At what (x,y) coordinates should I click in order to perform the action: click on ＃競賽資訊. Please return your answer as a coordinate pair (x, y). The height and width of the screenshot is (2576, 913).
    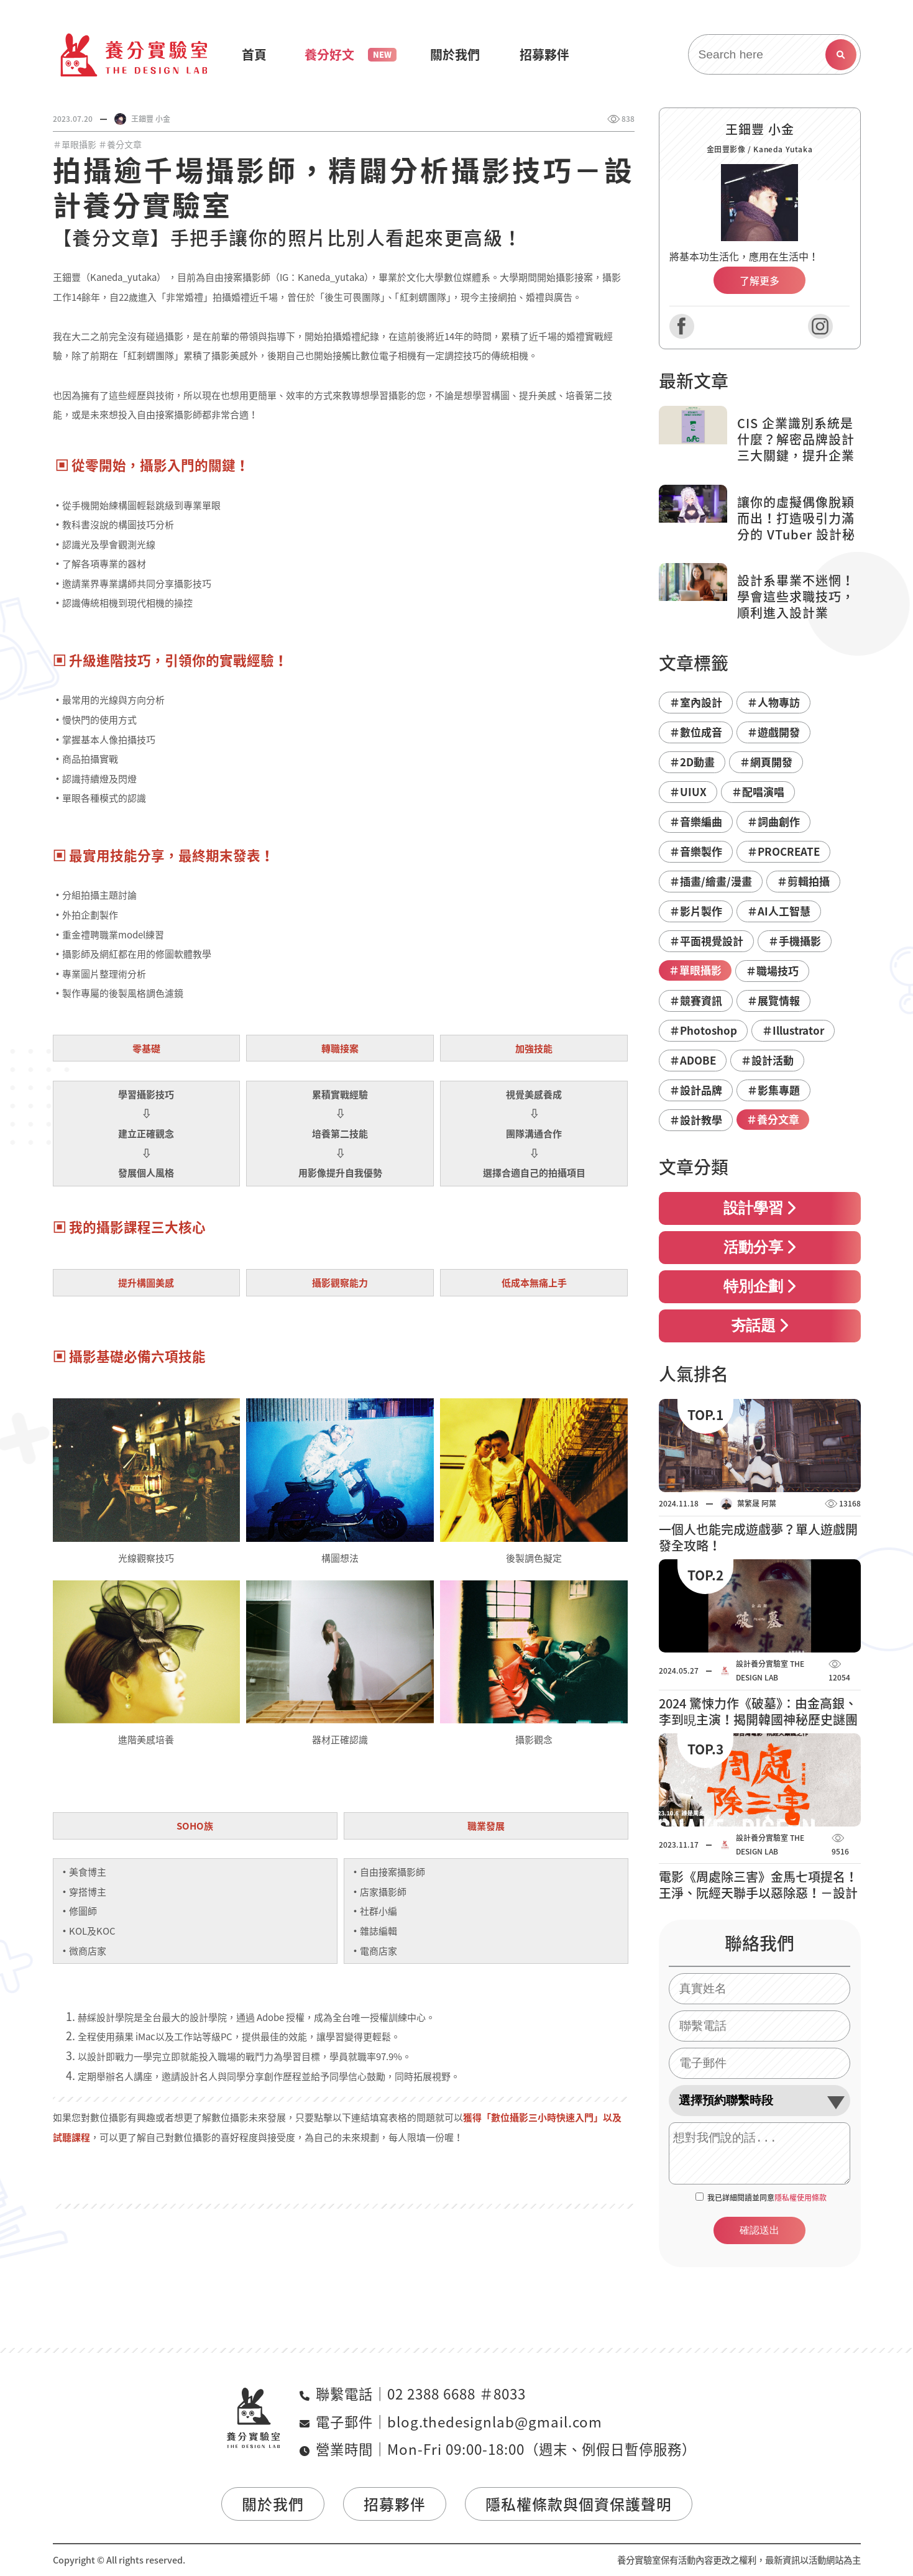
    Looking at the image, I should click on (695, 1000).